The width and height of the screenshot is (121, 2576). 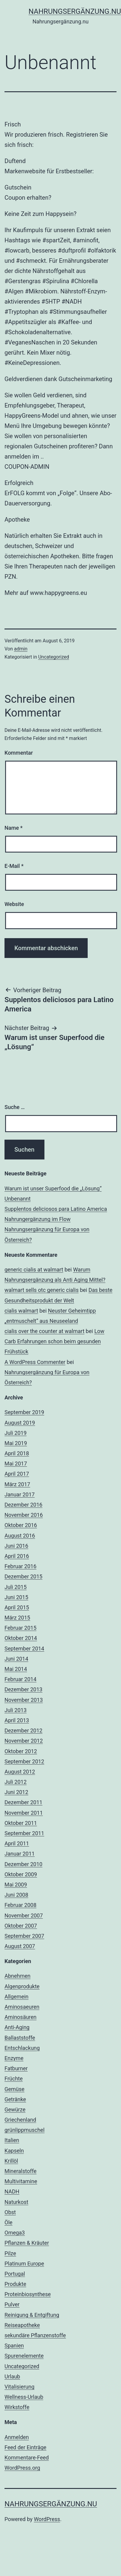 What do you see at coordinates (10, 2253) in the screenshot?
I see `Pilze` at bounding box center [10, 2253].